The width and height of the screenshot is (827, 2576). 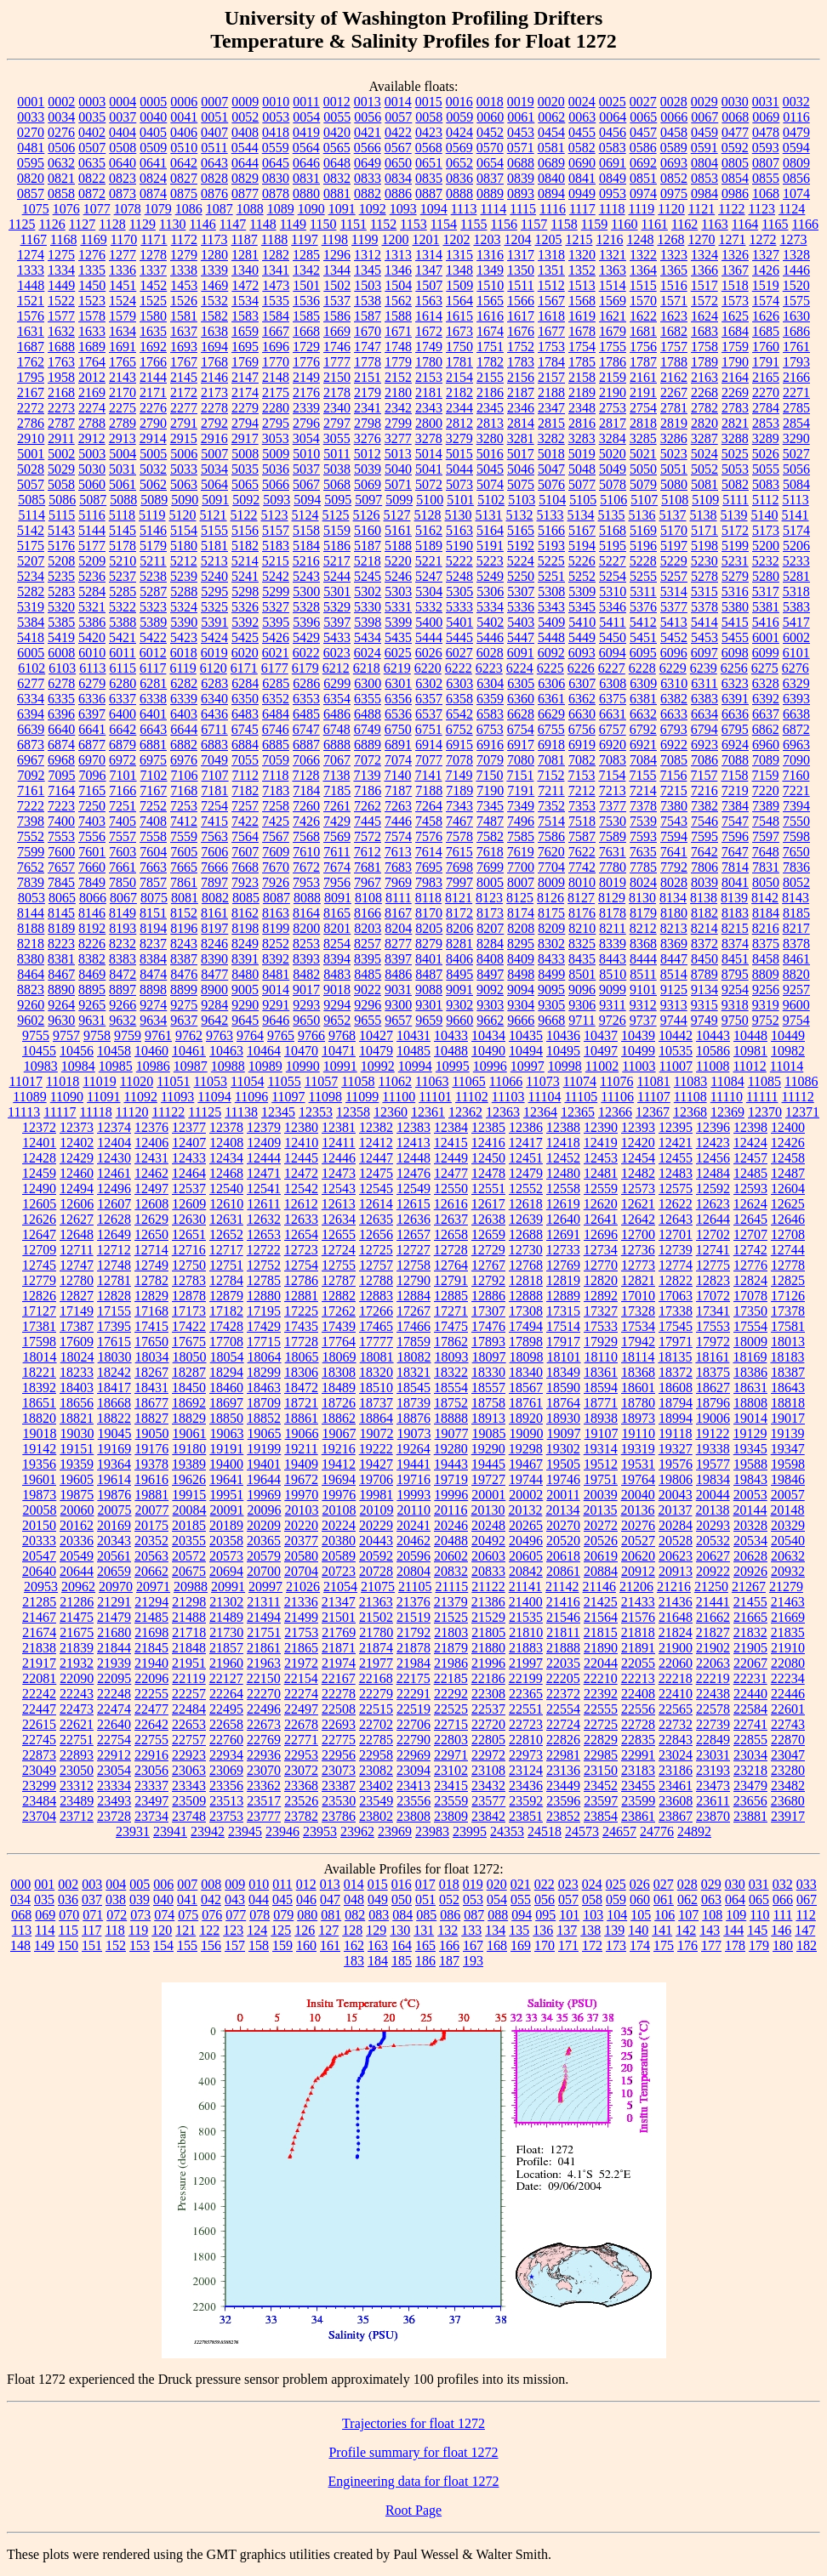 I want to click on 5121, so click(x=213, y=515).